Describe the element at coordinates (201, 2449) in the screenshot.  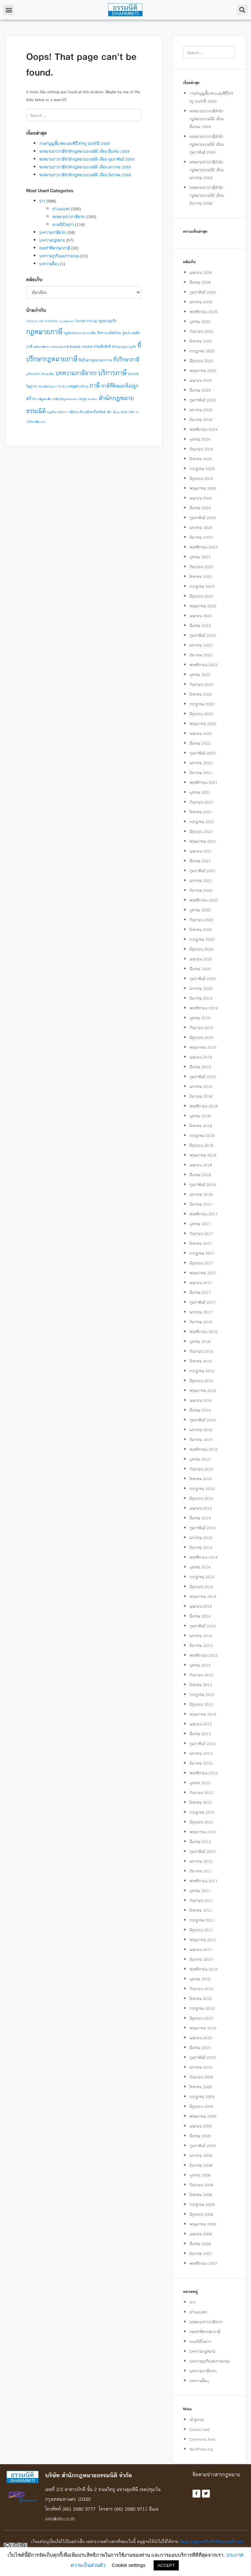
I see `WordPress.org` at that location.